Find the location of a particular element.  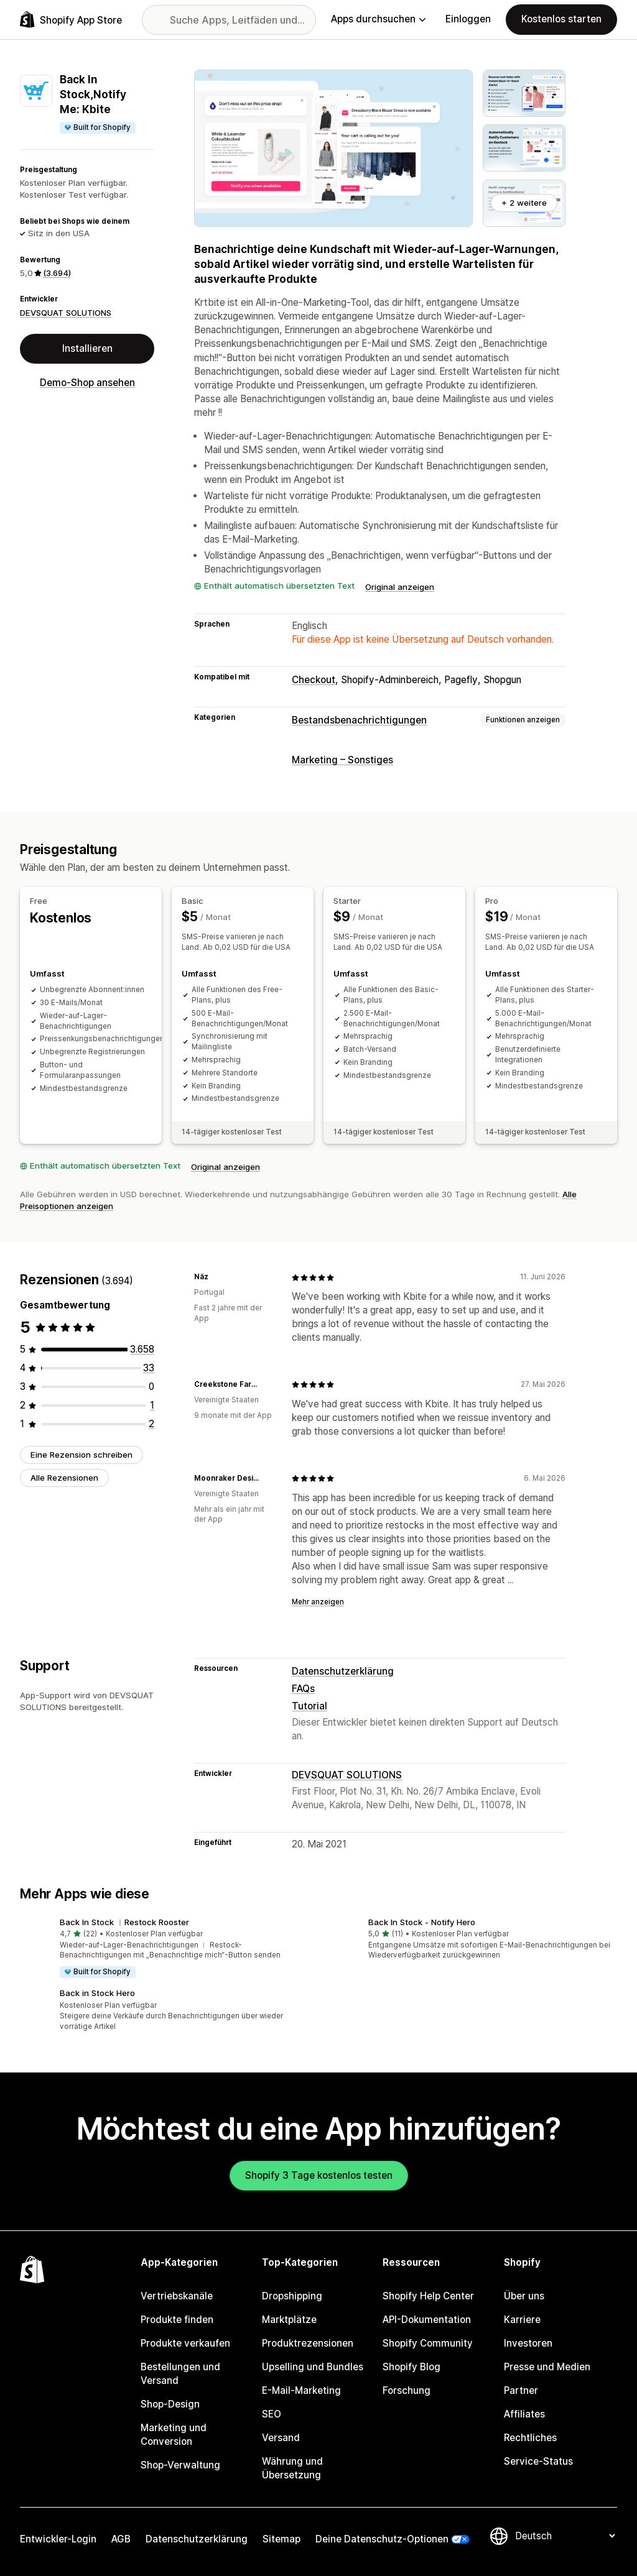

Demo-Shop ansehen is located at coordinates (87, 383).